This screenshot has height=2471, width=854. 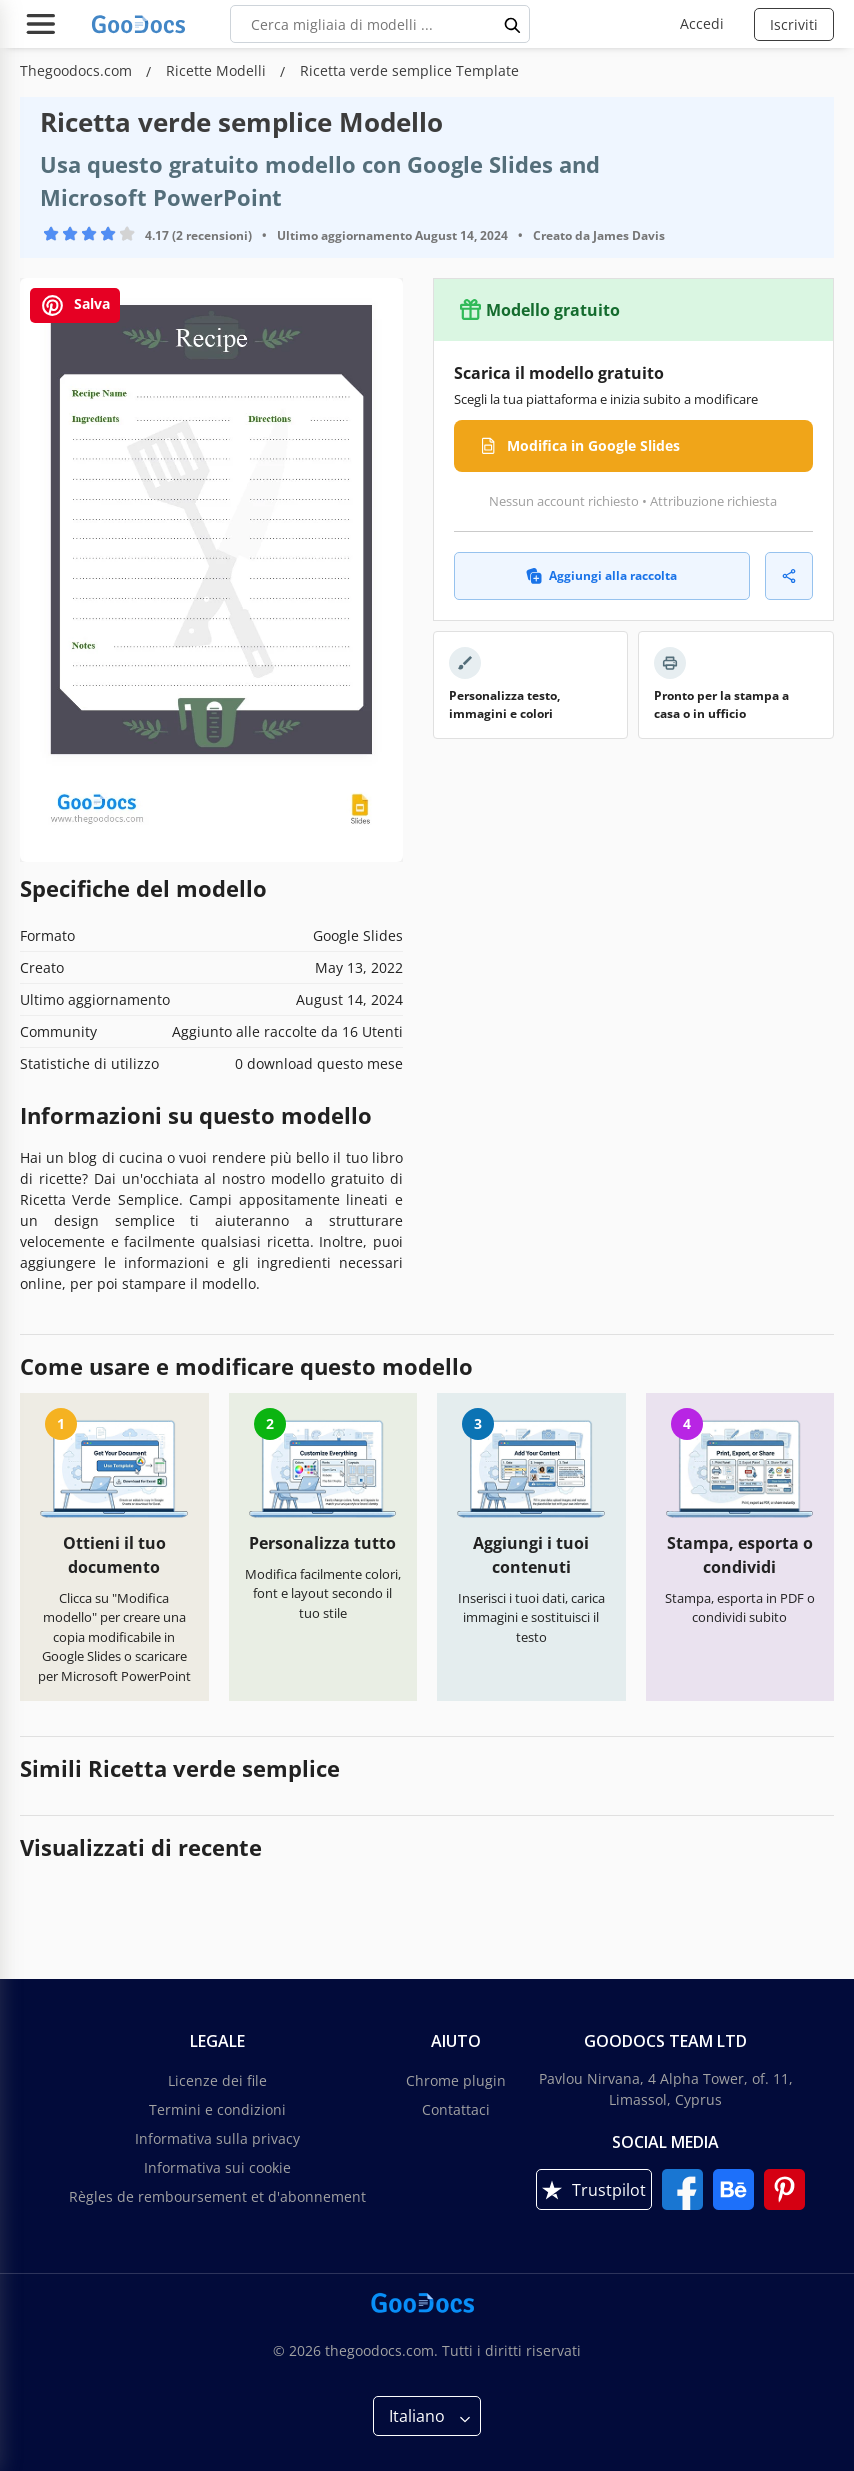 I want to click on Informativa sui cookie, so click(x=217, y=2167).